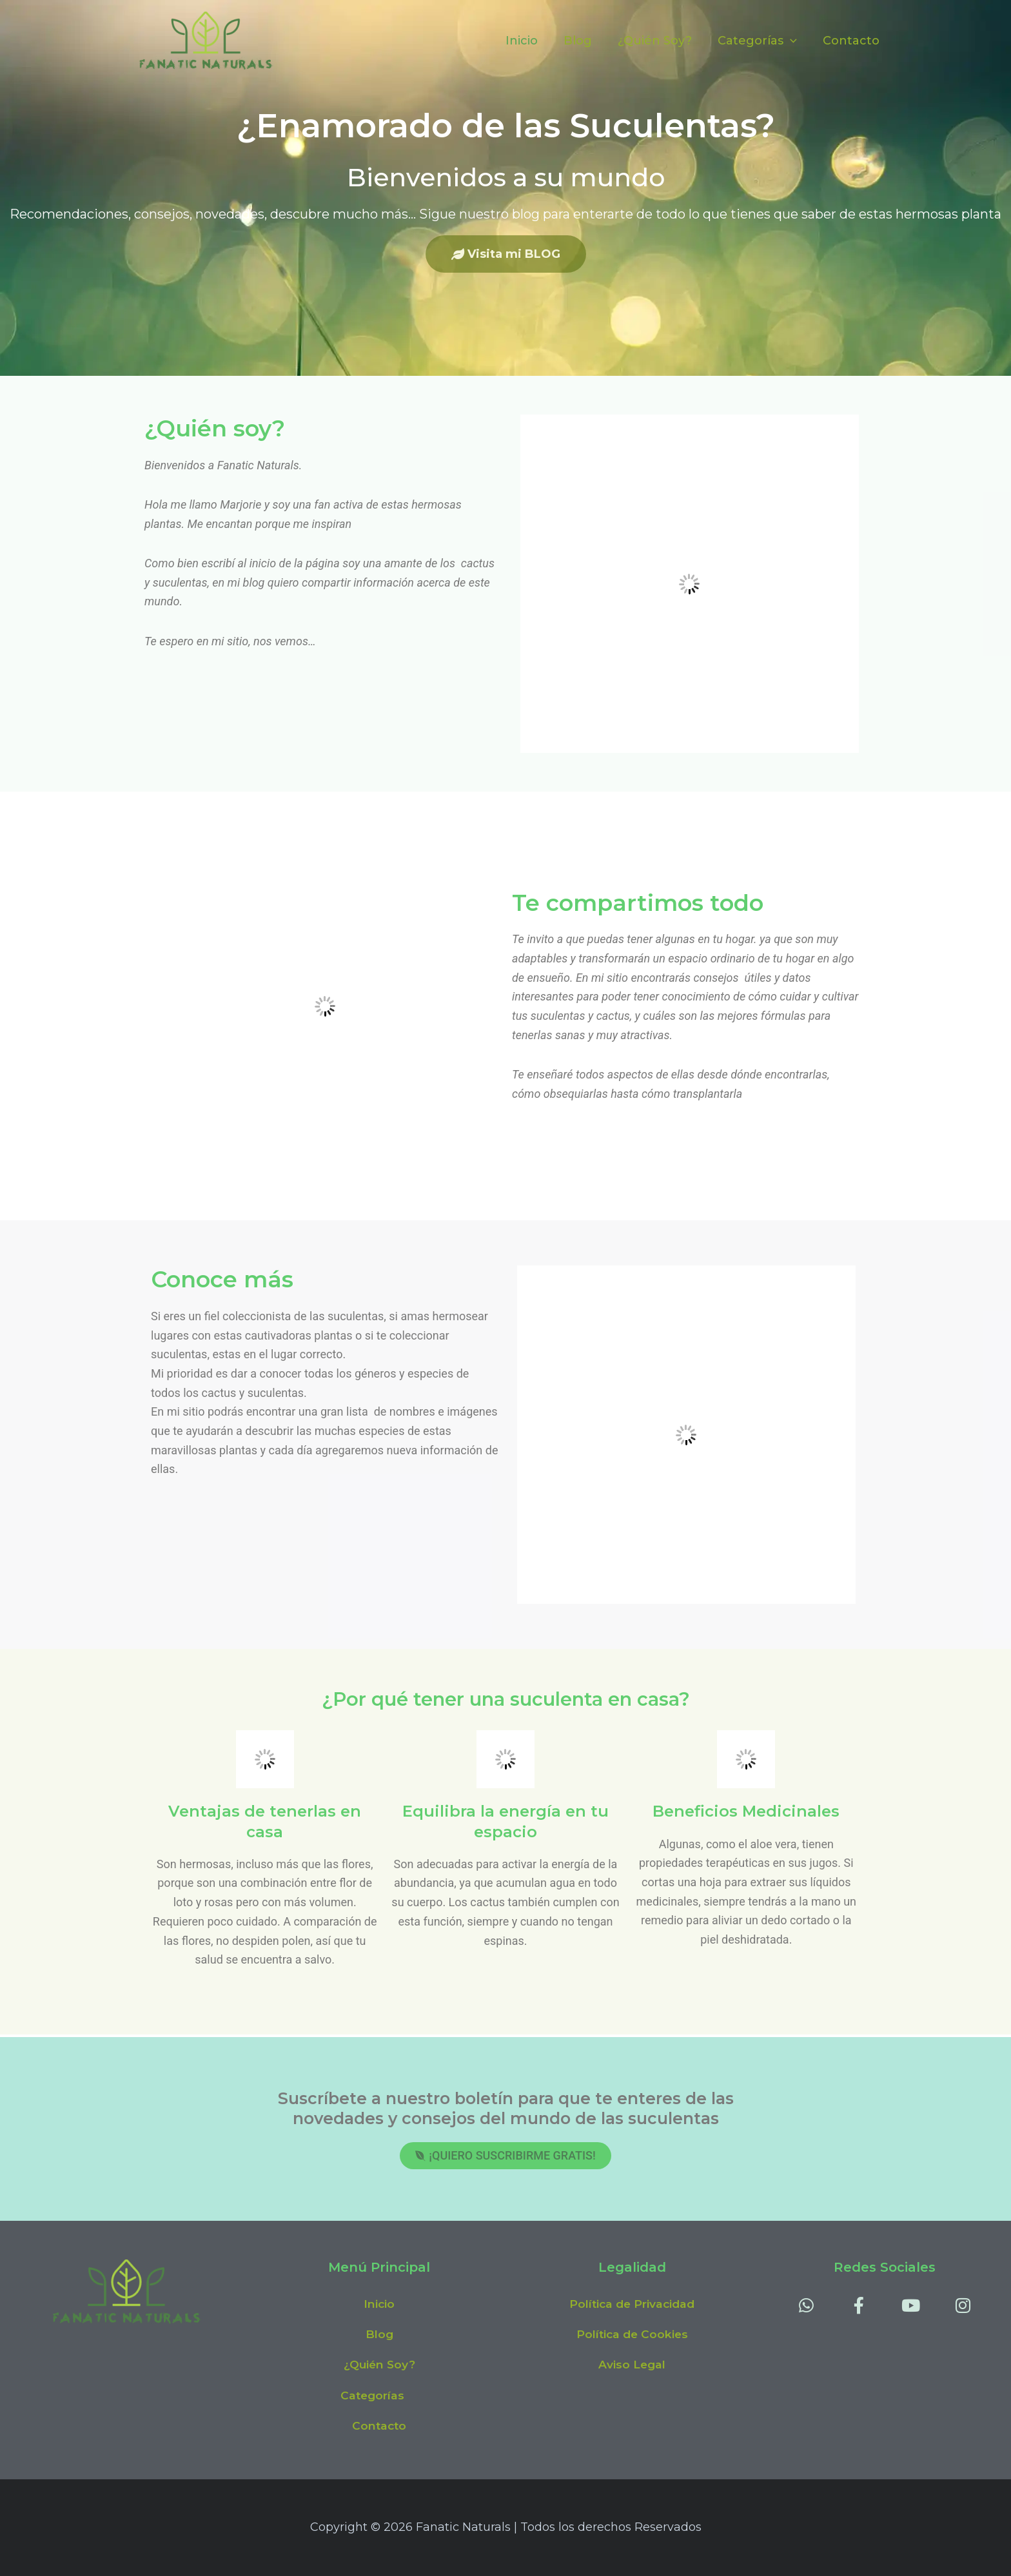 The image size is (1011, 2576). Describe the element at coordinates (852, 41) in the screenshot. I see `Contacto` at that location.